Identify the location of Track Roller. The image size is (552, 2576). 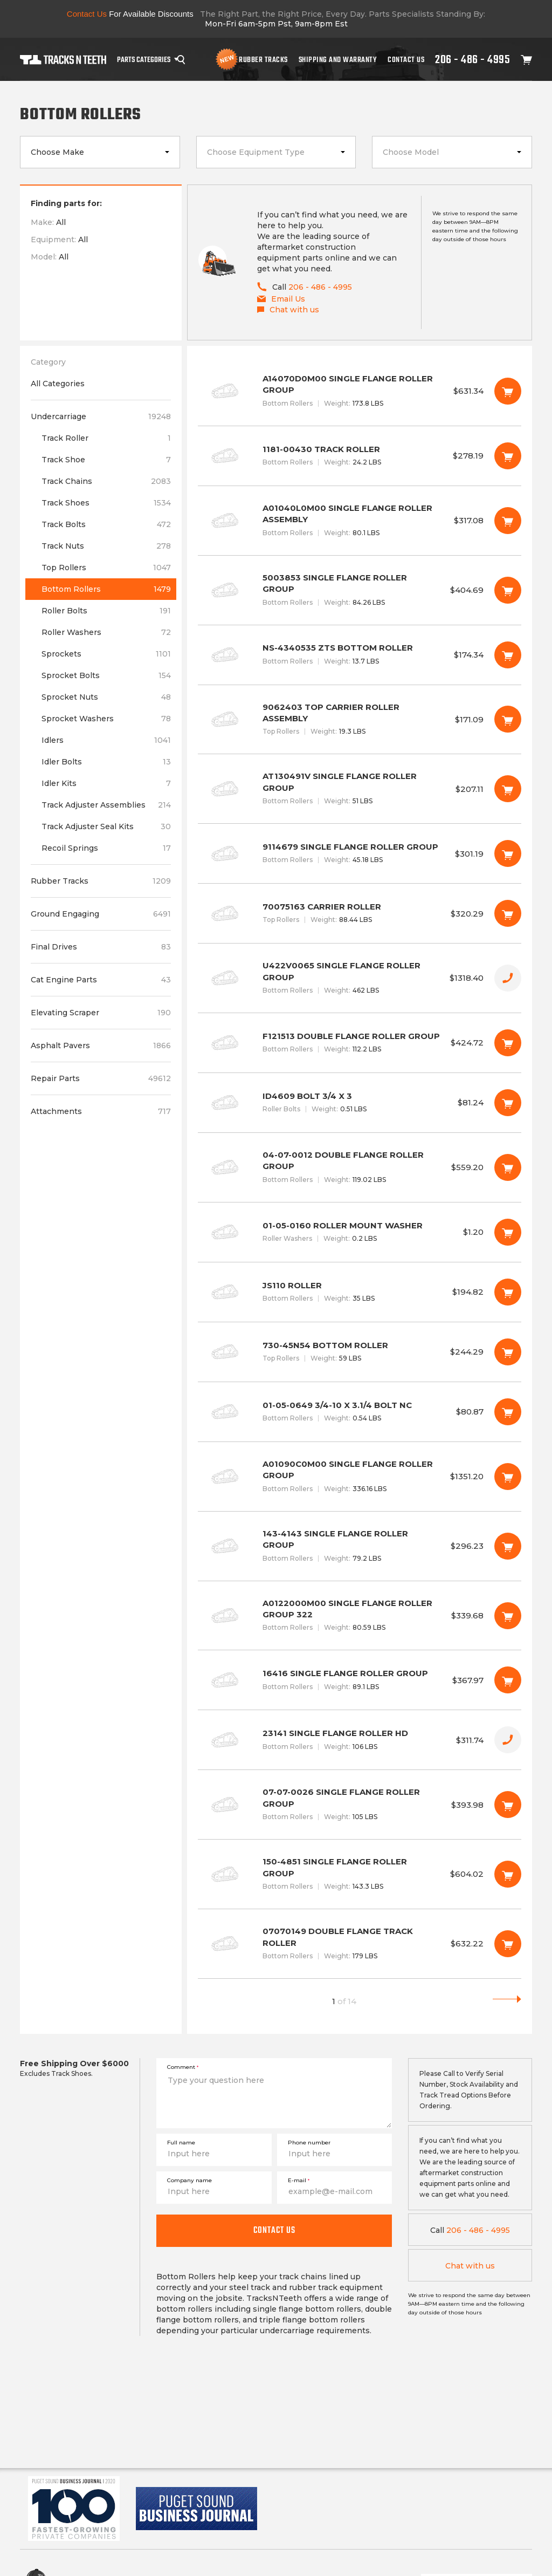
(106, 438).